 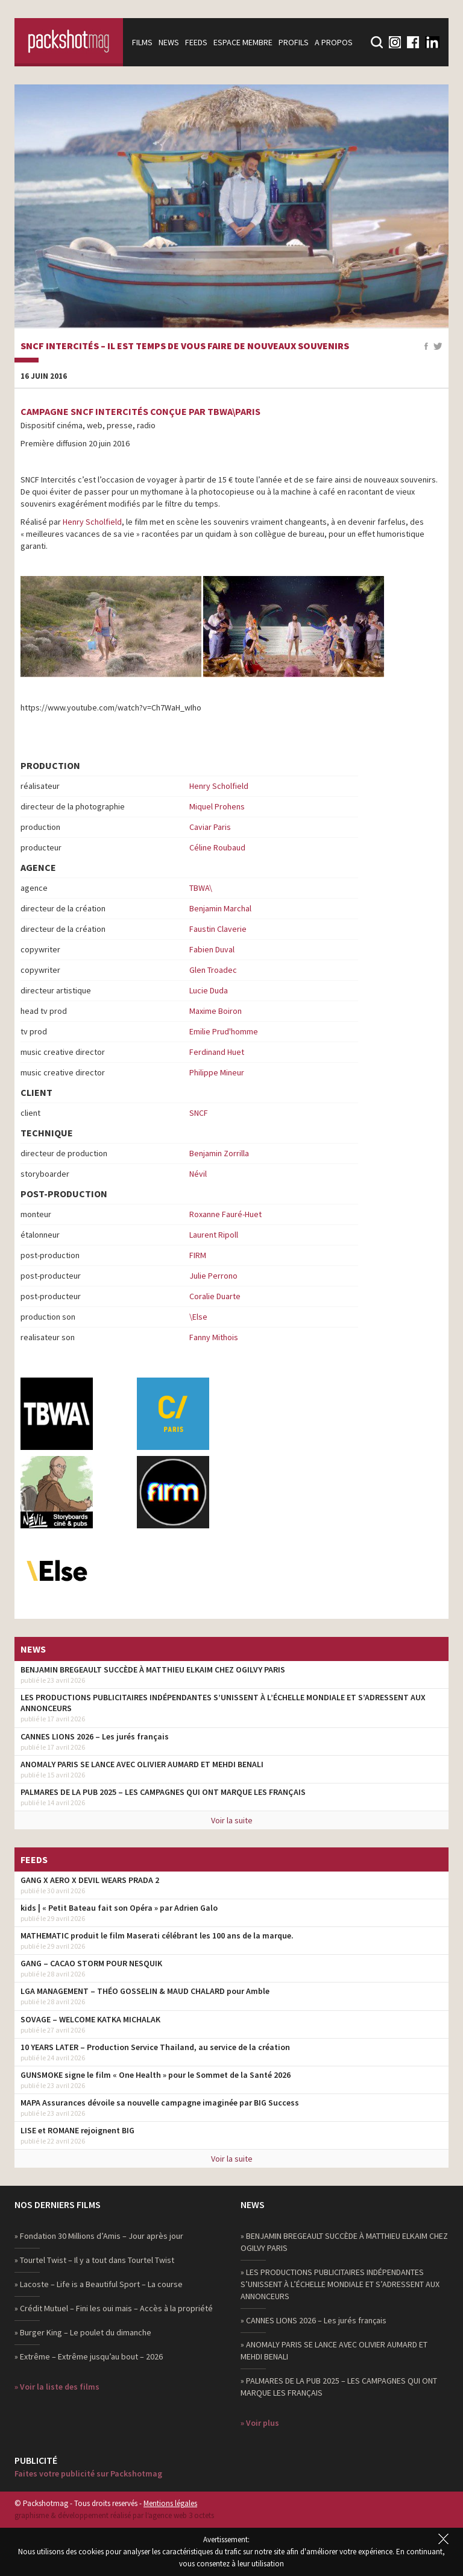 I want to click on » BENJAMIN BREGEAULT SUCCÈDE À MATTHIEU ELKAIM CHEZ OGILVY PARIS, so click(x=344, y=2241).